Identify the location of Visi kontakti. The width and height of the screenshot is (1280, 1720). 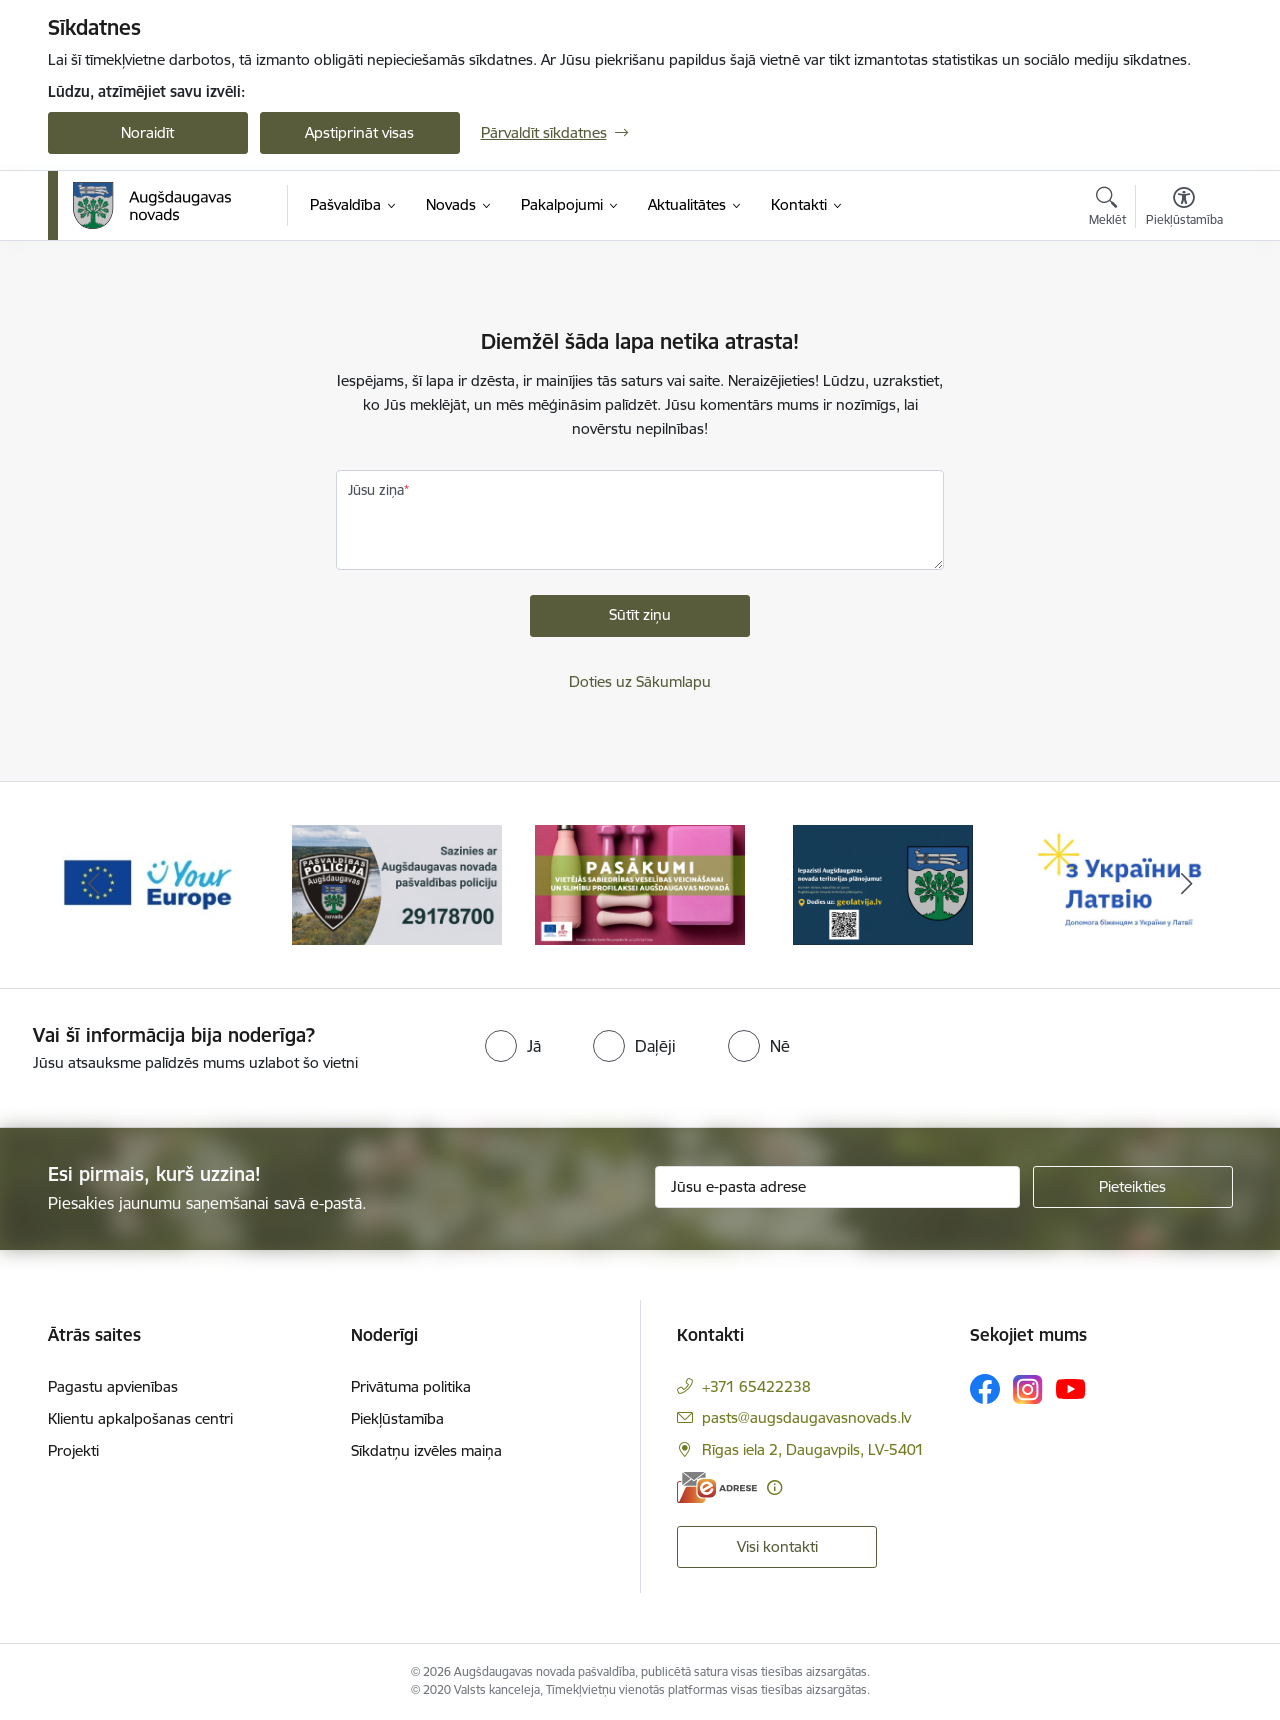
(777, 1546).